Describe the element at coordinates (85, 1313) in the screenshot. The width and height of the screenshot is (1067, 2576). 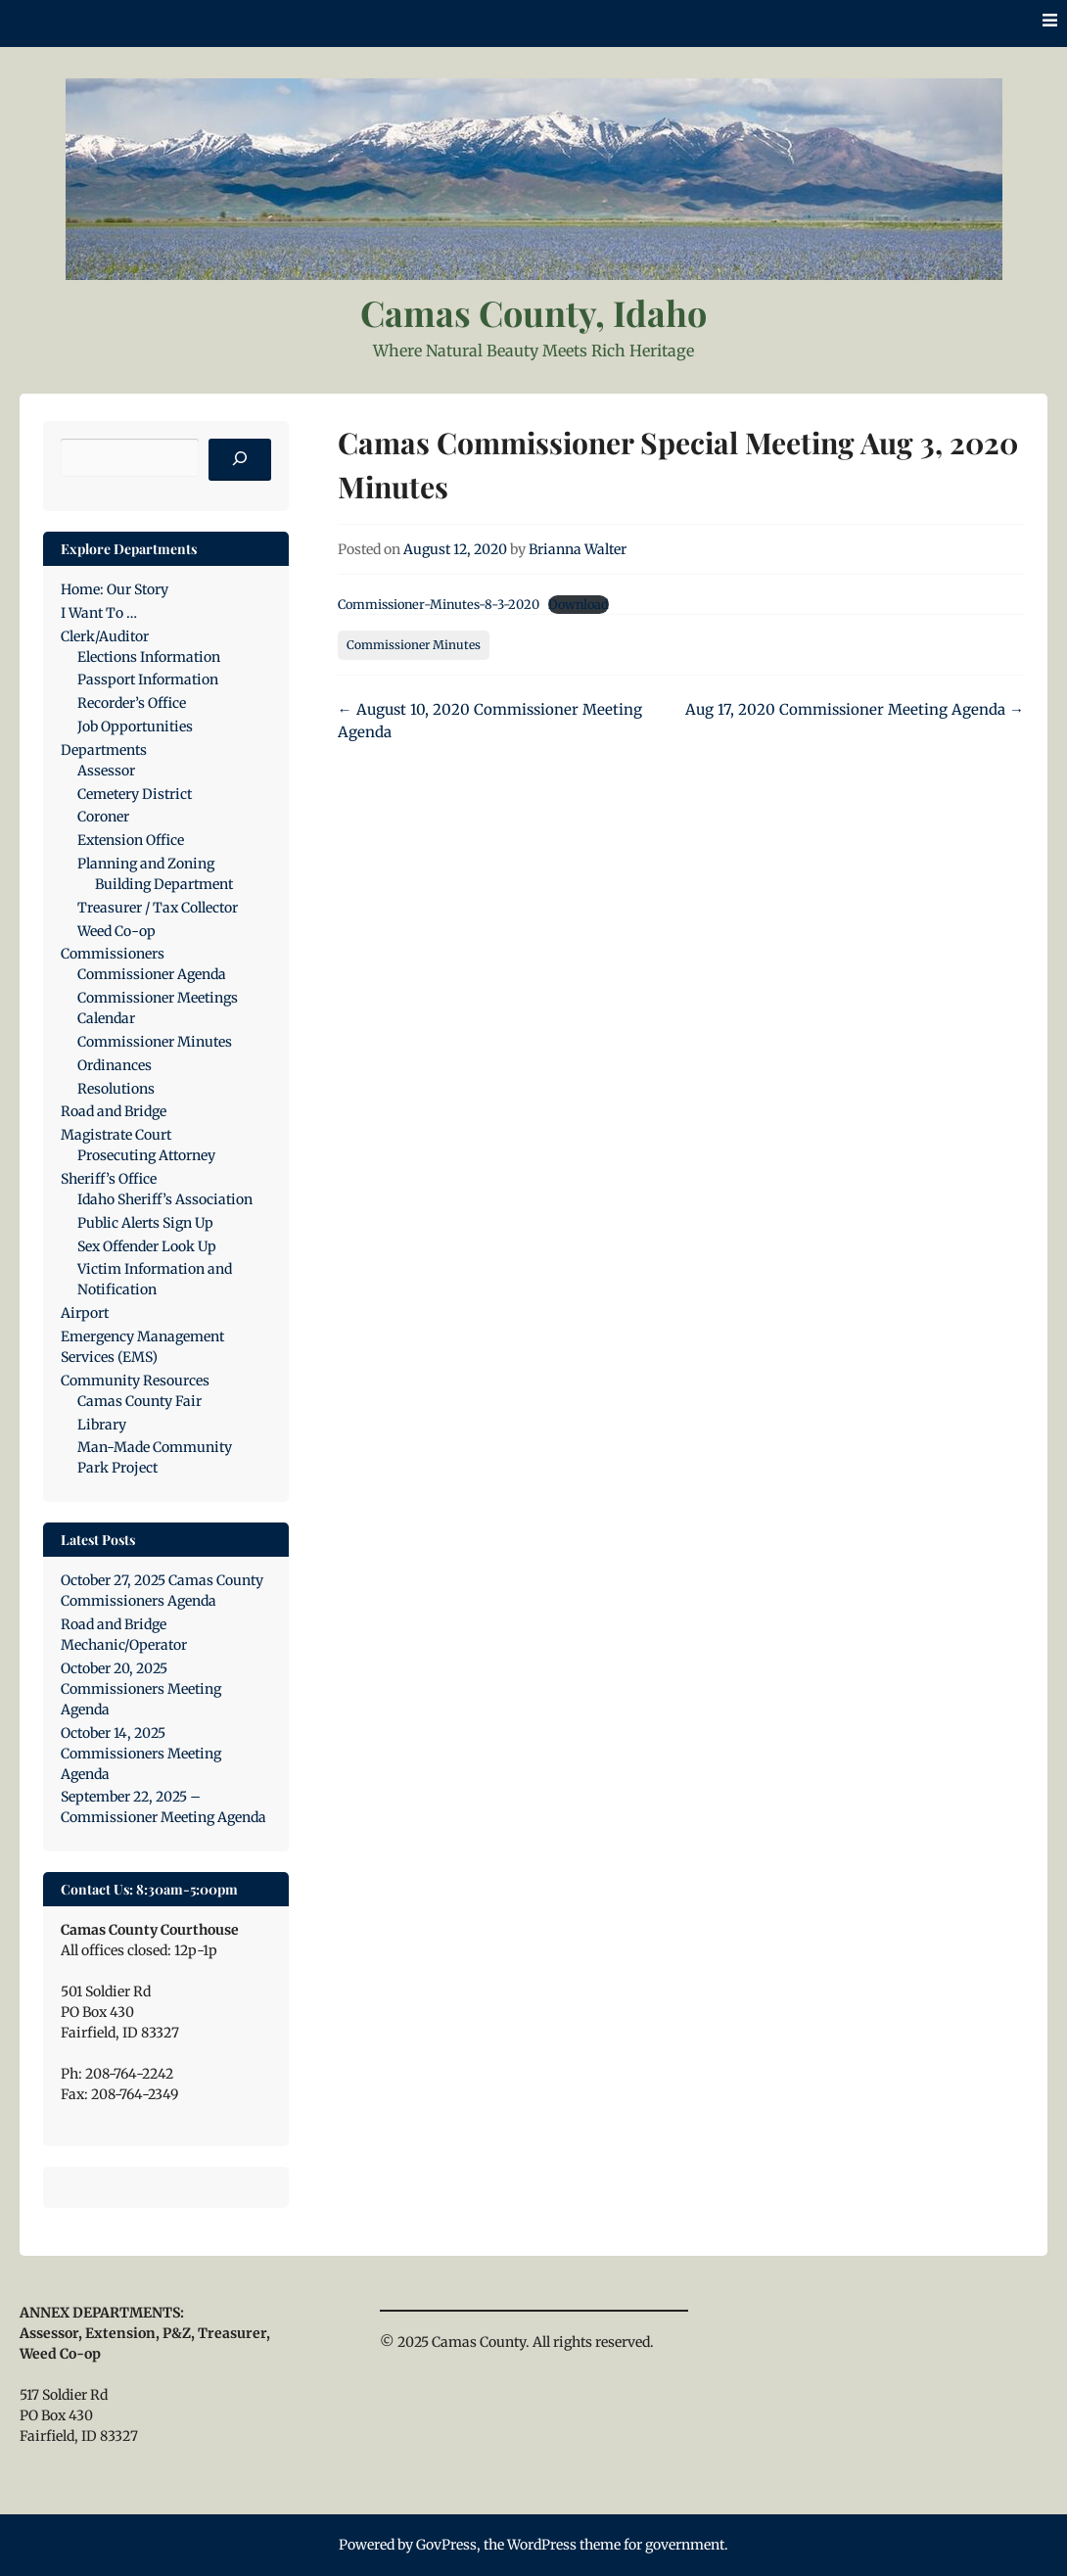
I see `Airport` at that location.